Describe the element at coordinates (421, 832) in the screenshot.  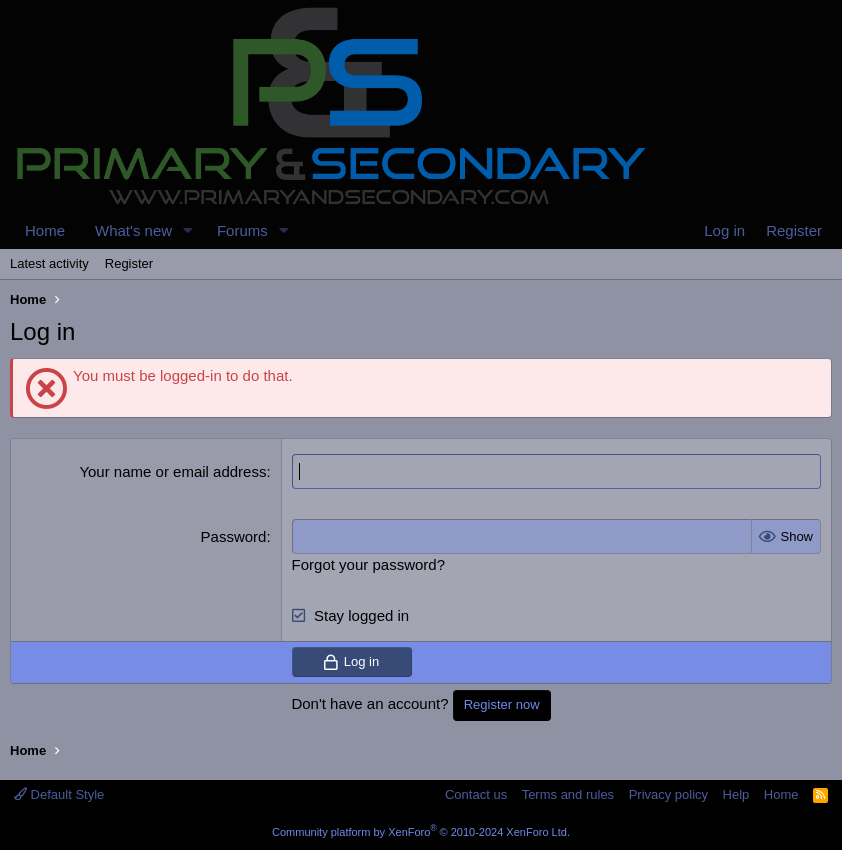
I see `Community platform by XenForo` at that location.